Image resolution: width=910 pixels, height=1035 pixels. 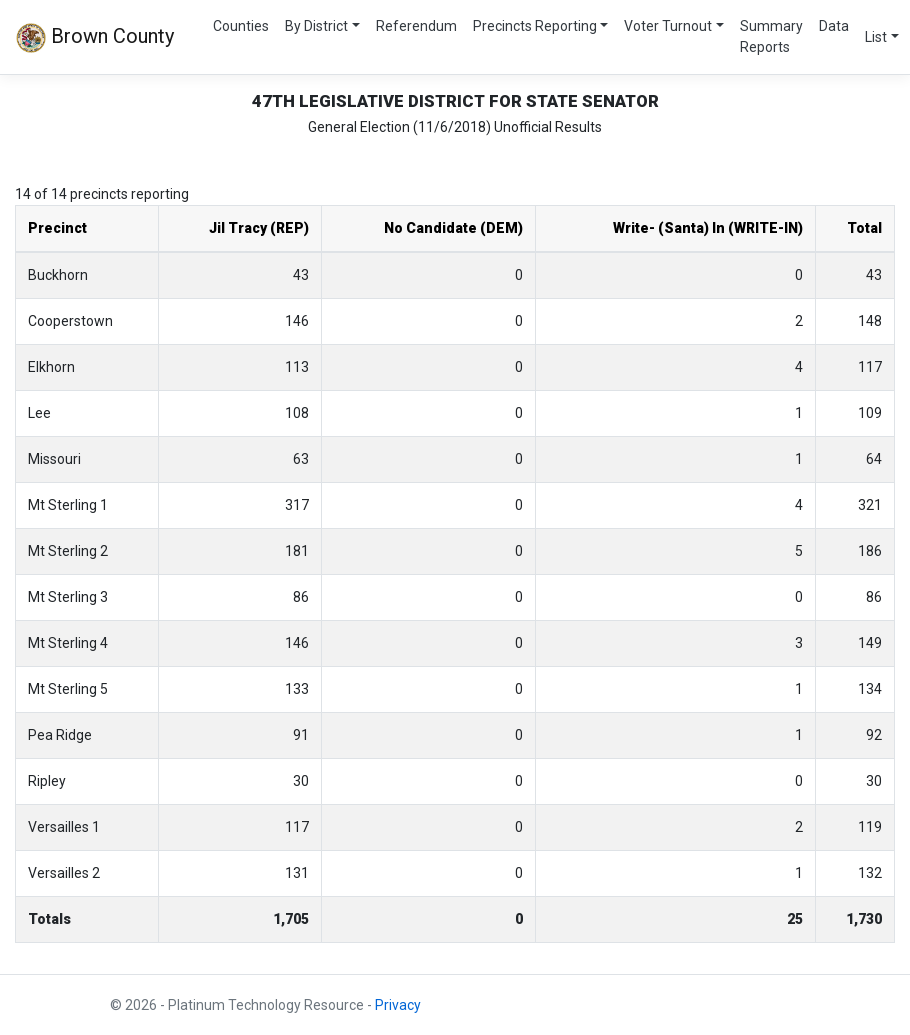 What do you see at coordinates (241, 26) in the screenshot?
I see `Counties` at bounding box center [241, 26].